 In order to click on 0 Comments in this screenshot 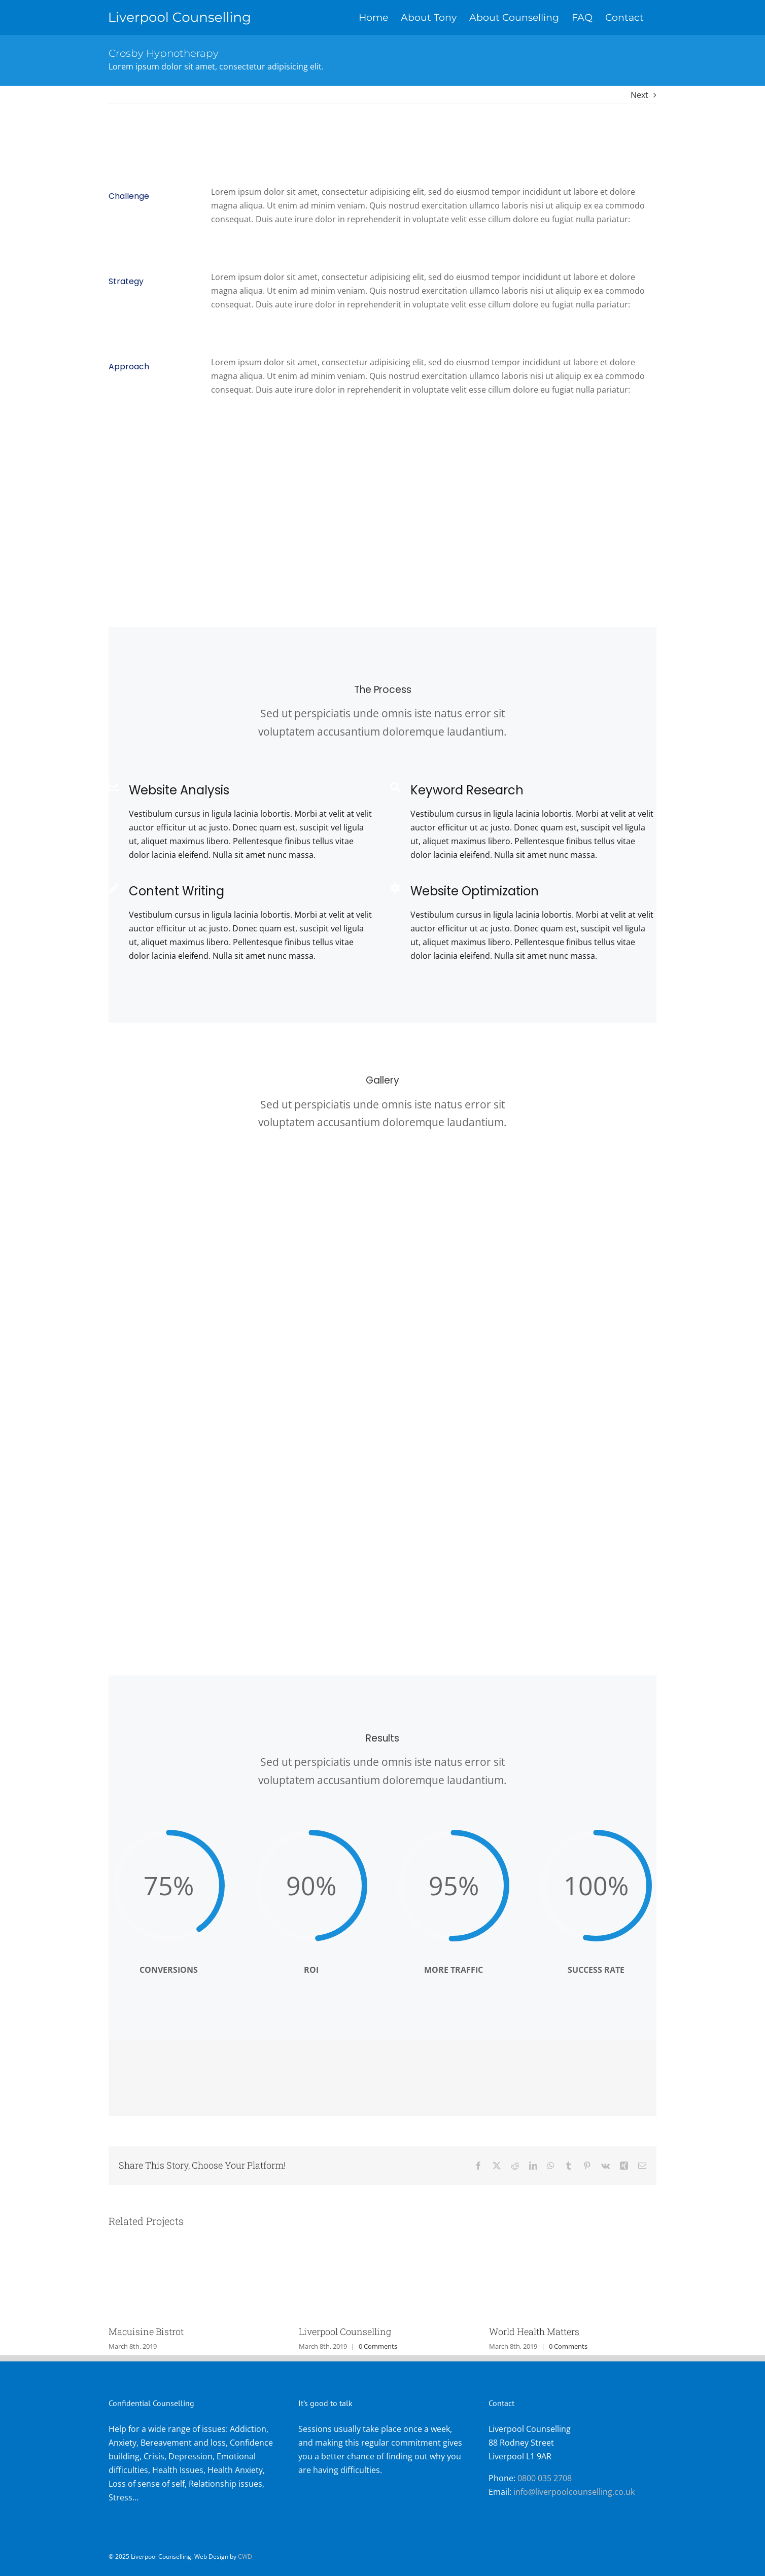, I will do `click(378, 2346)`.